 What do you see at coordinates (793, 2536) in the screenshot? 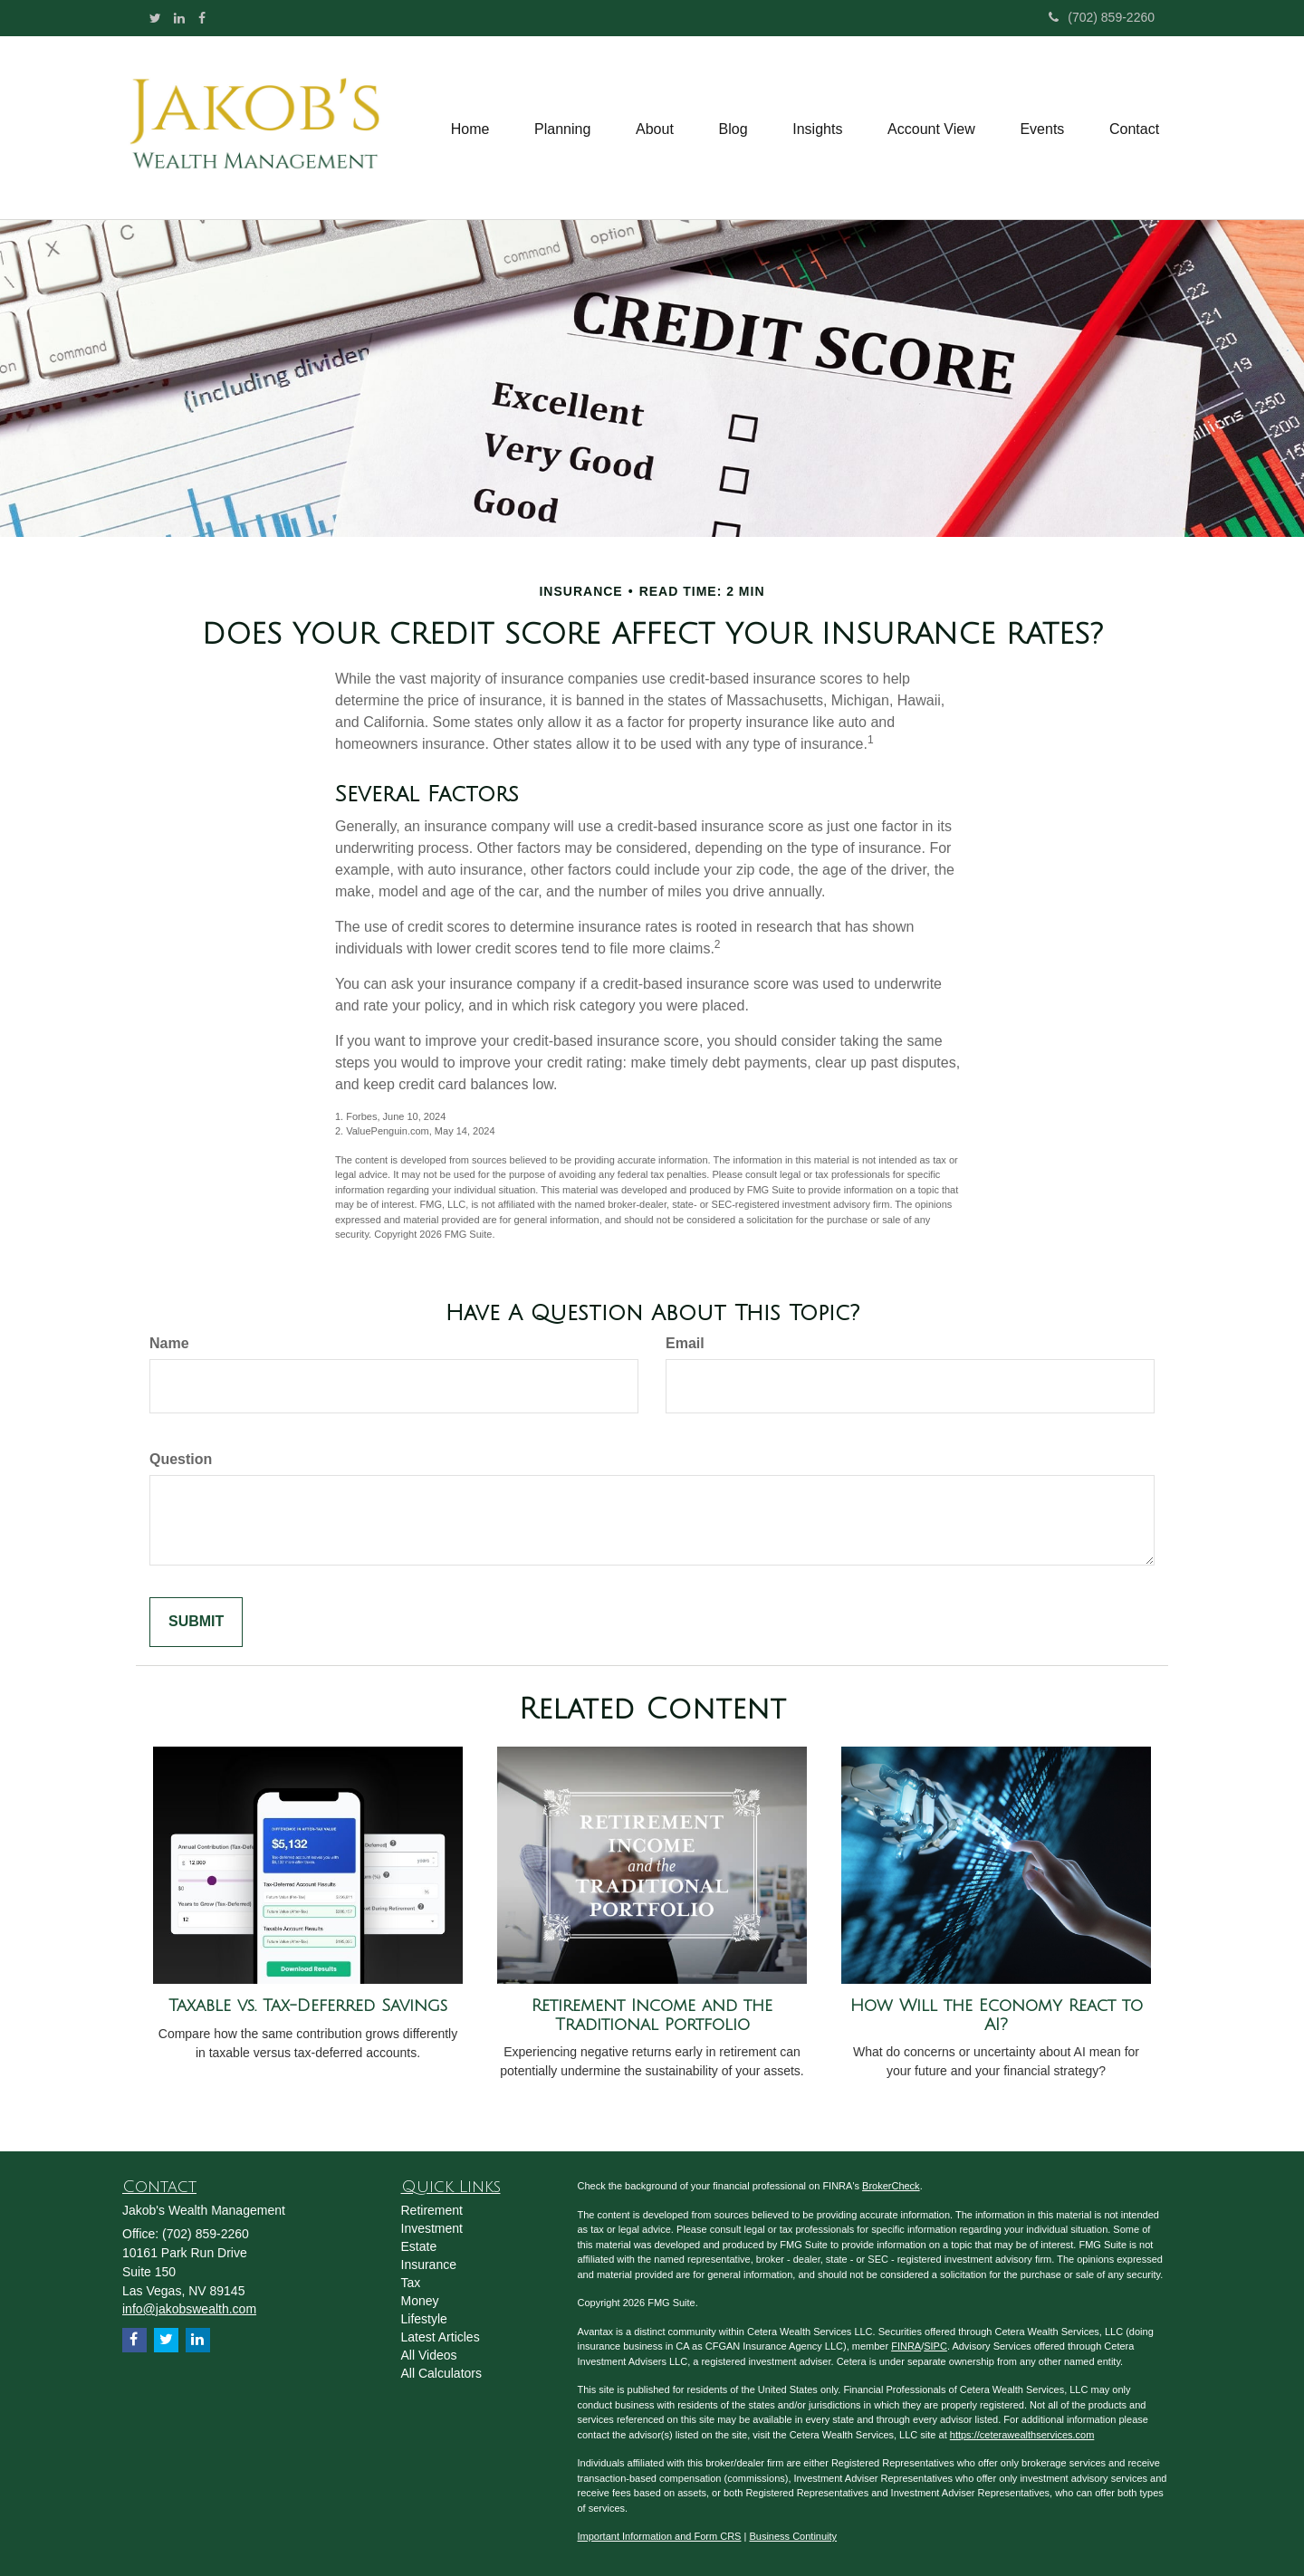
I see `Business Continuity` at bounding box center [793, 2536].